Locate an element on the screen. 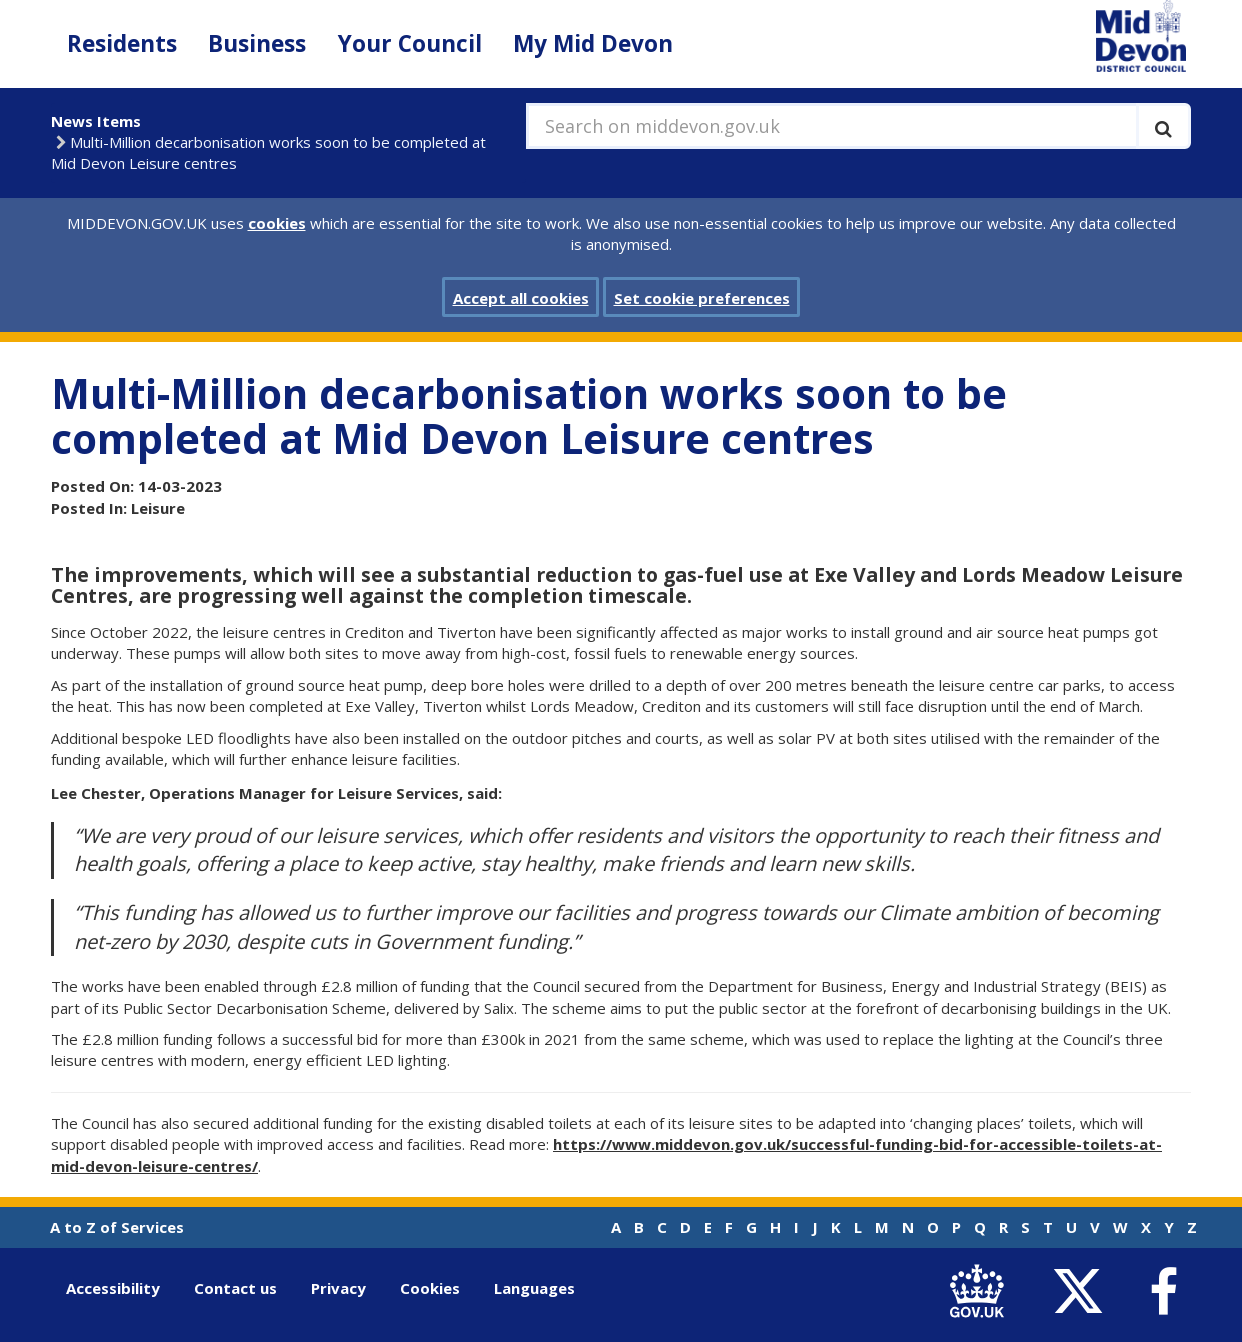 The height and width of the screenshot is (1342, 1242). [Execute search] is located at coordinates (1163, 126).